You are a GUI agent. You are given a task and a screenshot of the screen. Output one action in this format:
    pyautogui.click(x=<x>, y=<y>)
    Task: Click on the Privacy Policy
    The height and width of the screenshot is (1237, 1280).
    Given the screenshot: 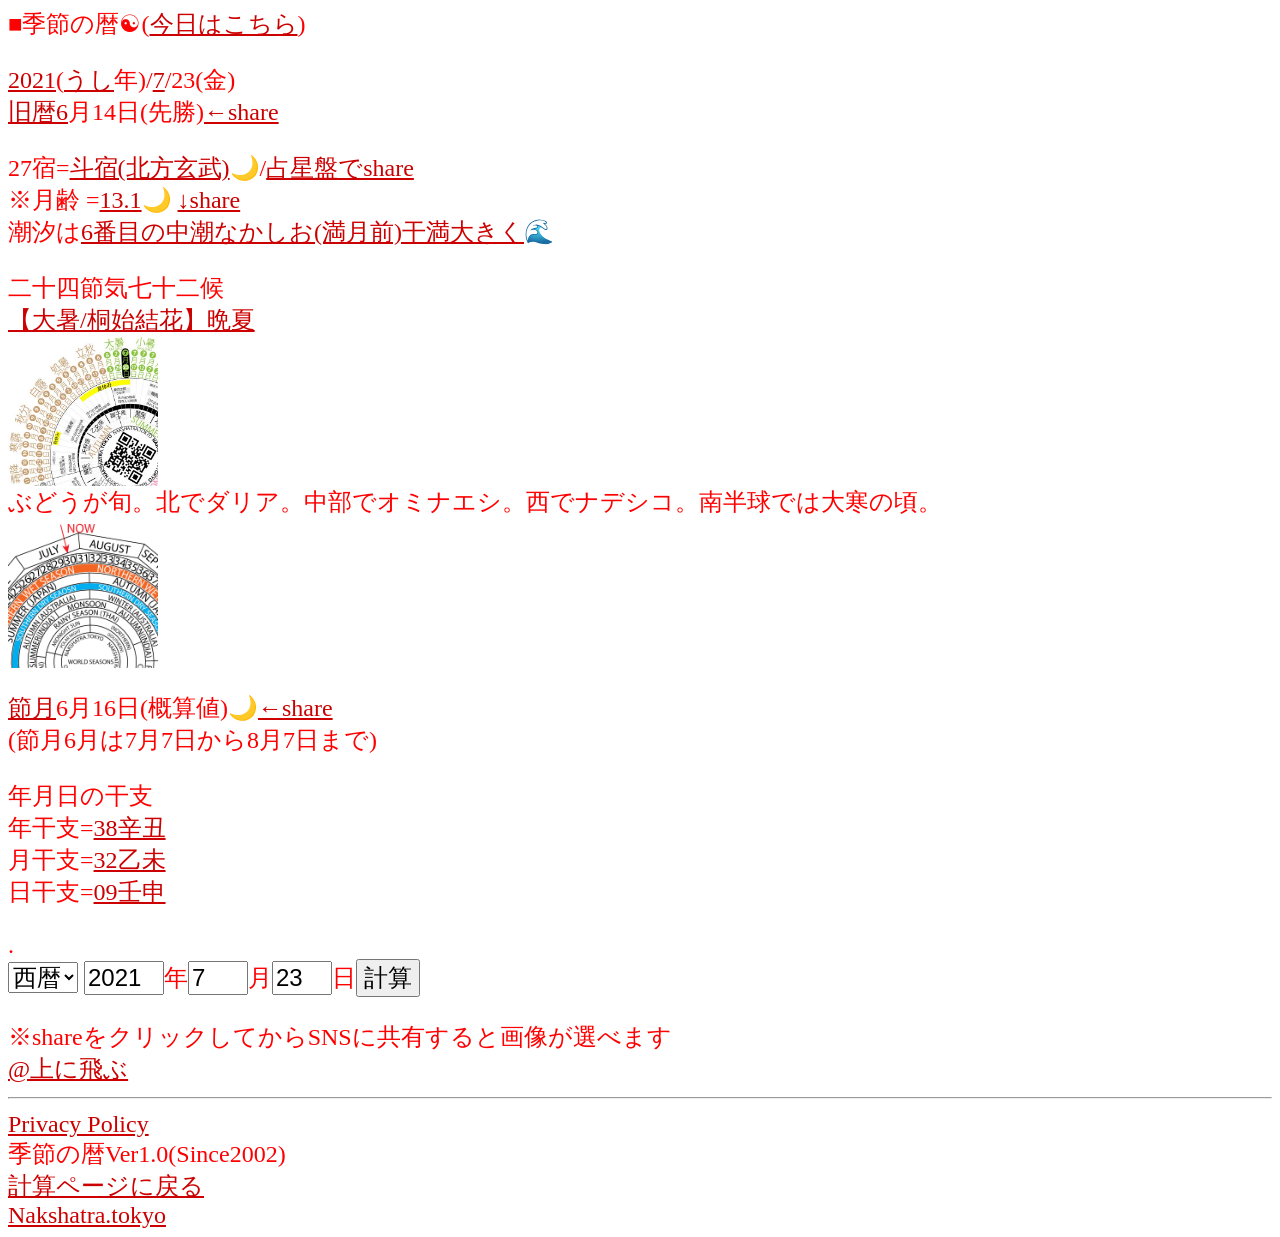 What is the action you would take?
    pyautogui.click(x=78, y=1124)
    